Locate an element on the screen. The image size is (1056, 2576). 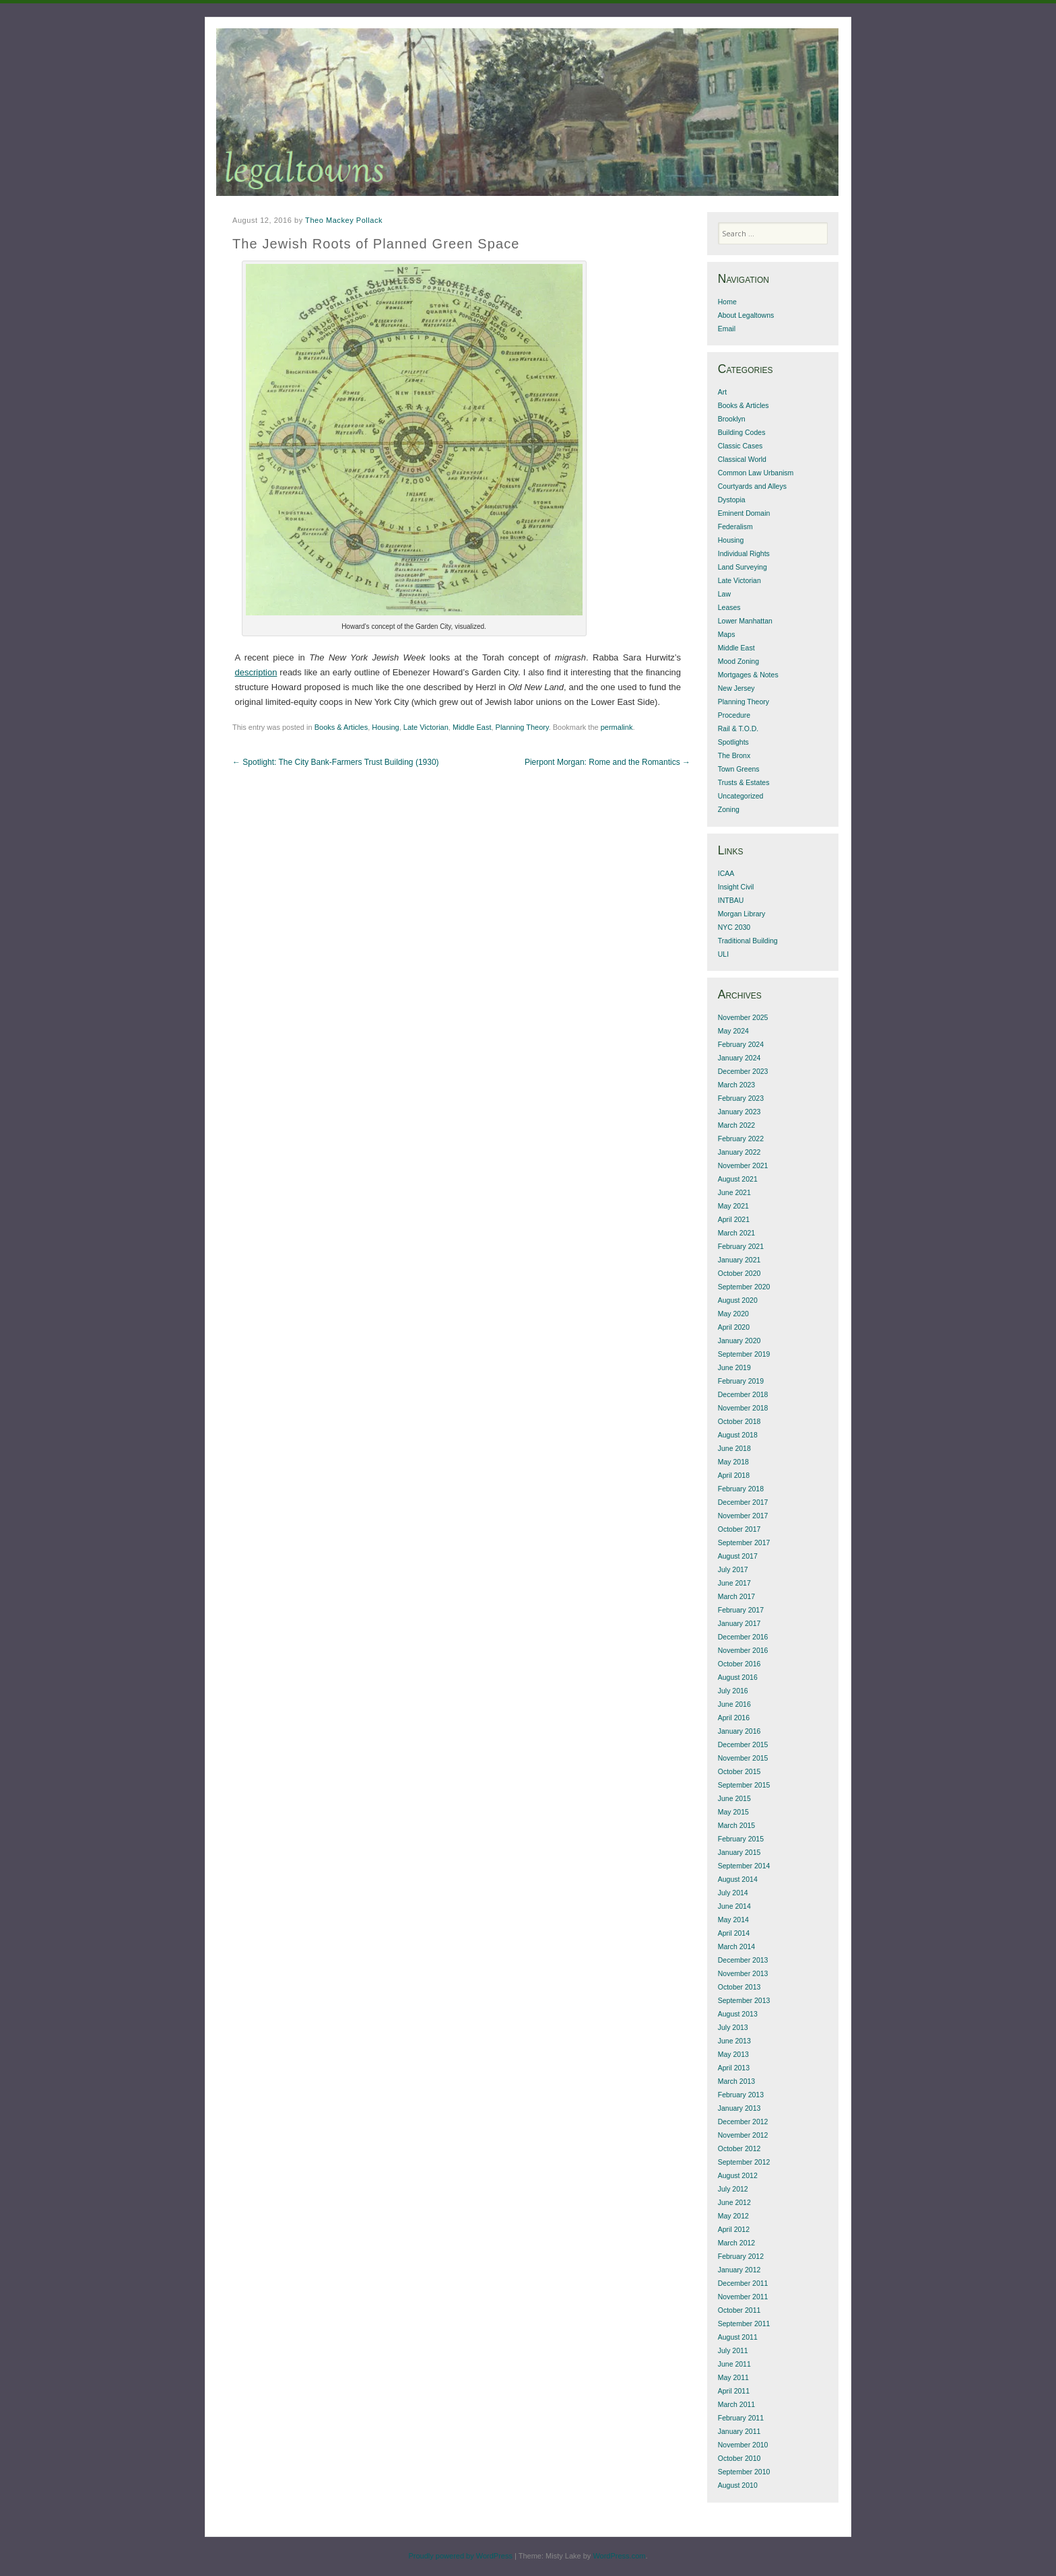
May 2021 is located at coordinates (733, 1206).